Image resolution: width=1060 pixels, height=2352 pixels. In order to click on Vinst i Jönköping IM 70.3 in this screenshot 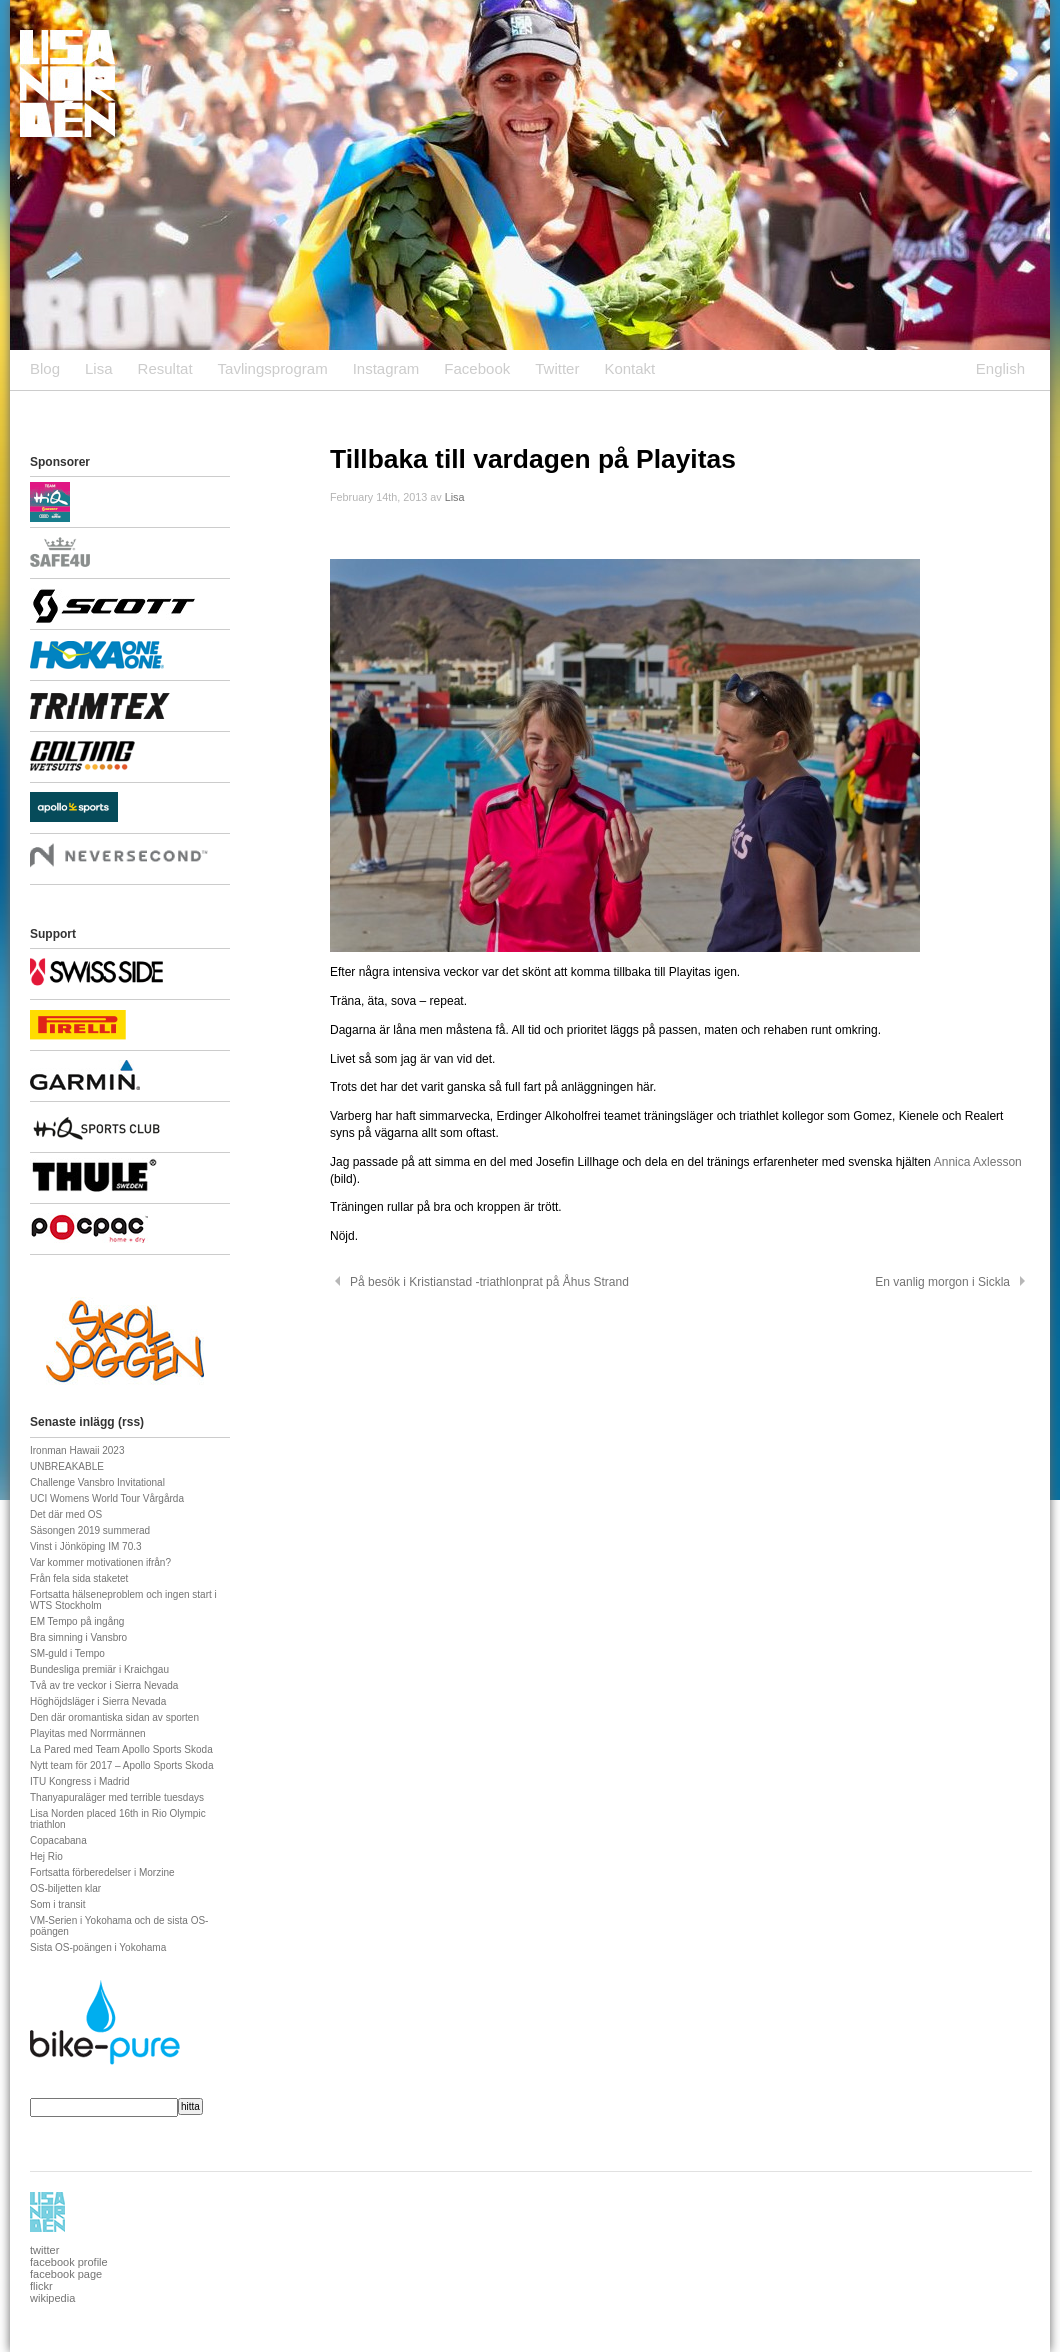, I will do `click(86, 1546)`.